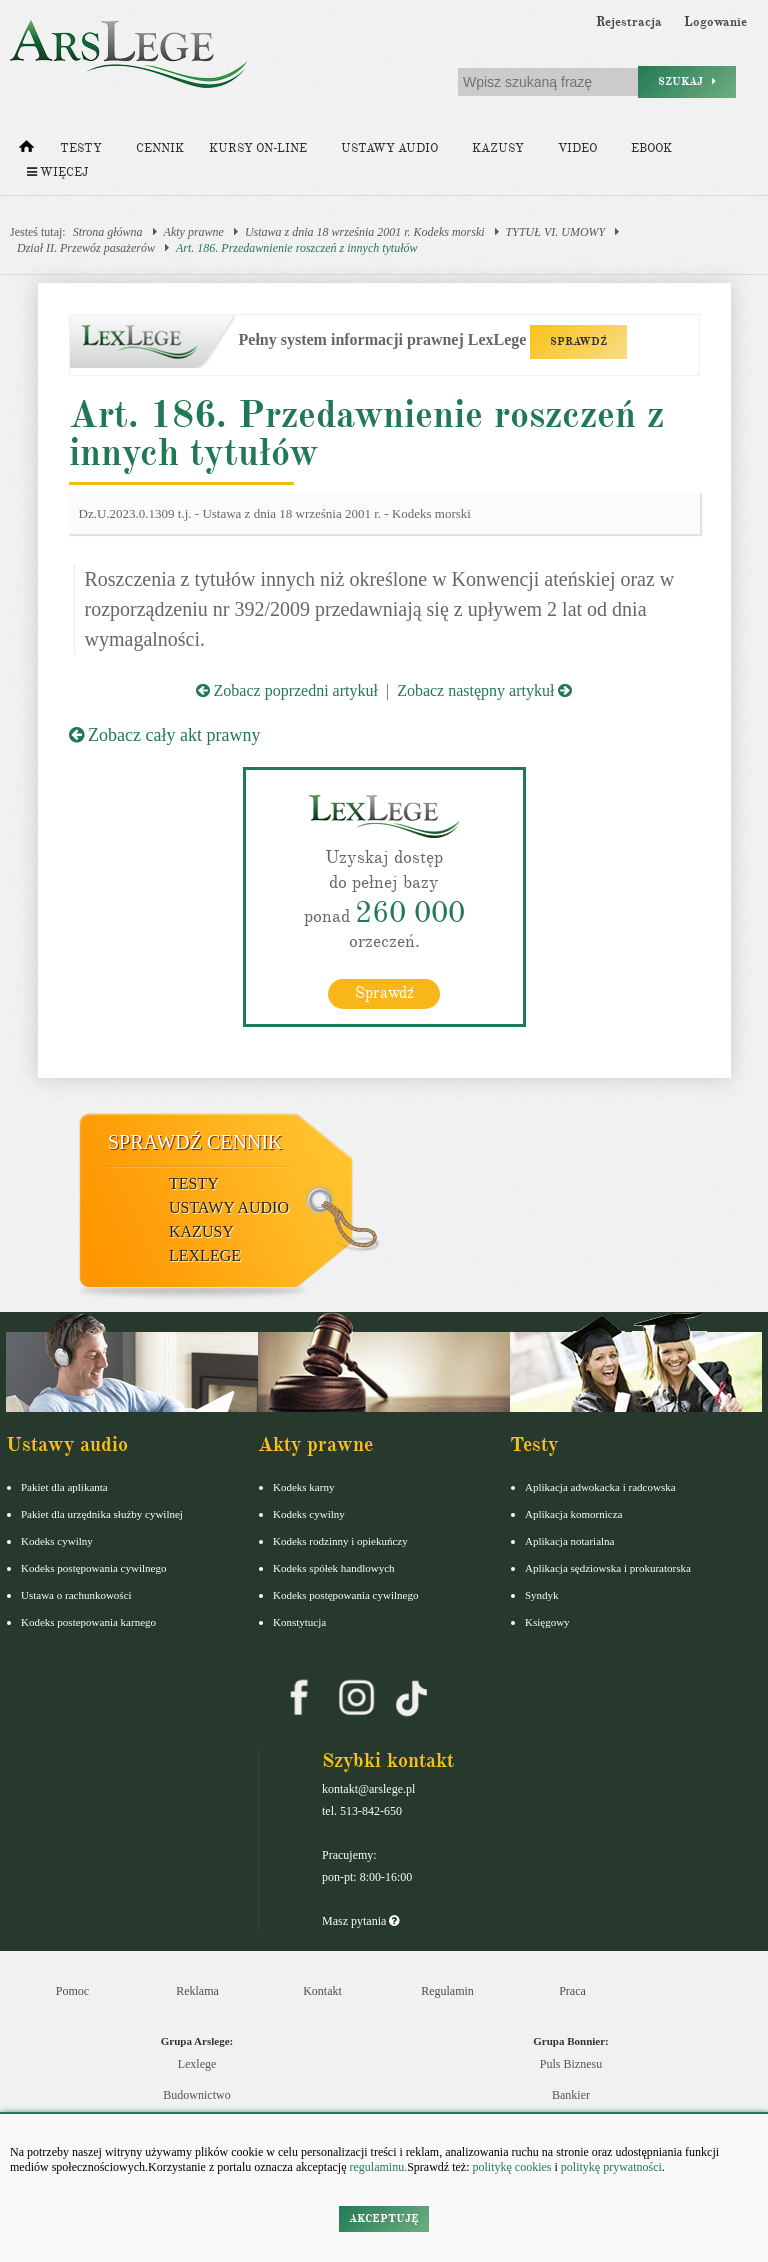  I want to click on Ustawy audio, so click(389, 148).